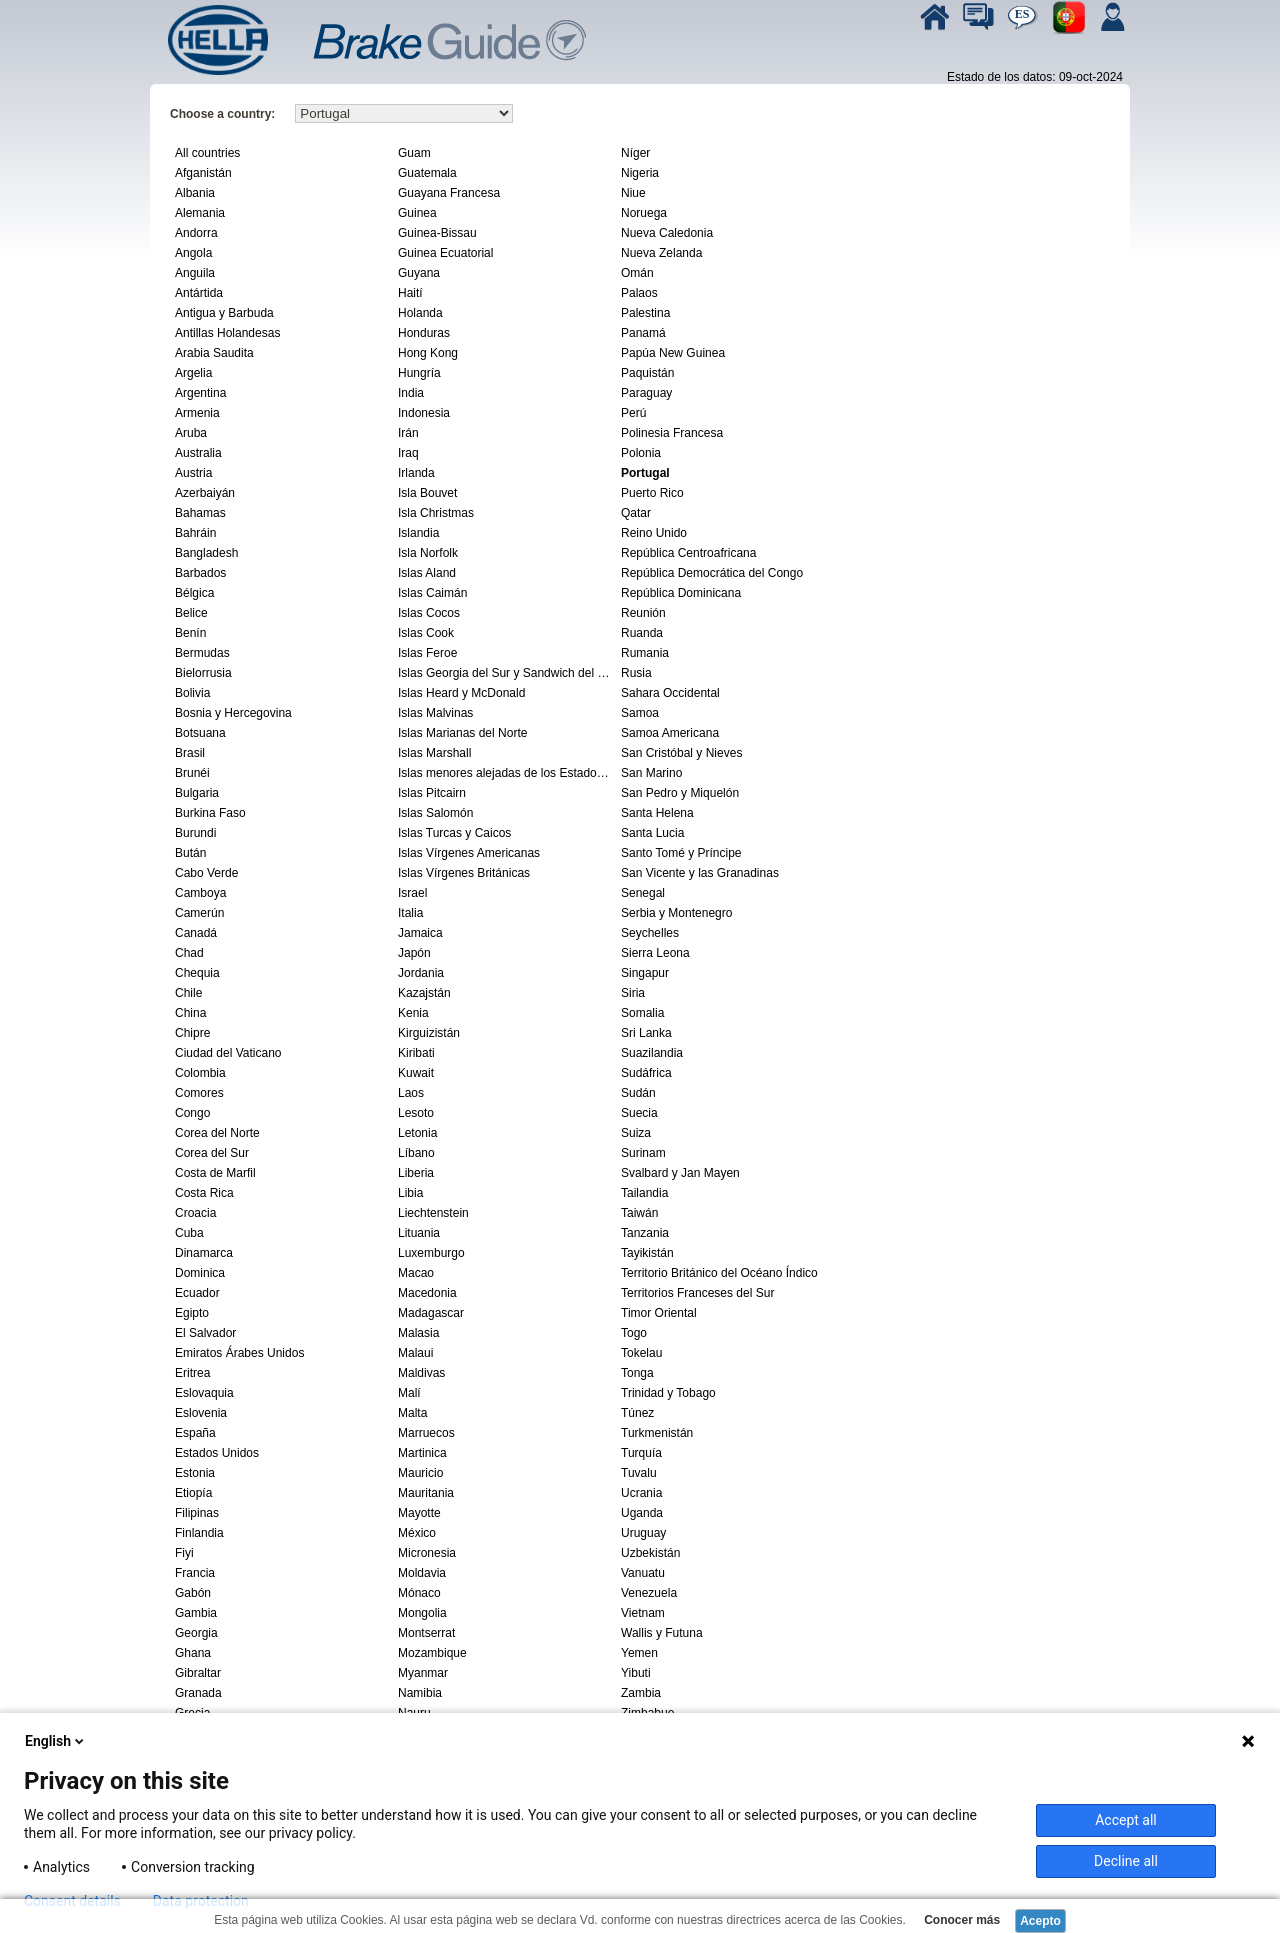 The image size is (1280, 1933). What do you see at coordinates (417, 1133) in the screenshot?
I see `Letonia` at bounding box center [417, 1133].